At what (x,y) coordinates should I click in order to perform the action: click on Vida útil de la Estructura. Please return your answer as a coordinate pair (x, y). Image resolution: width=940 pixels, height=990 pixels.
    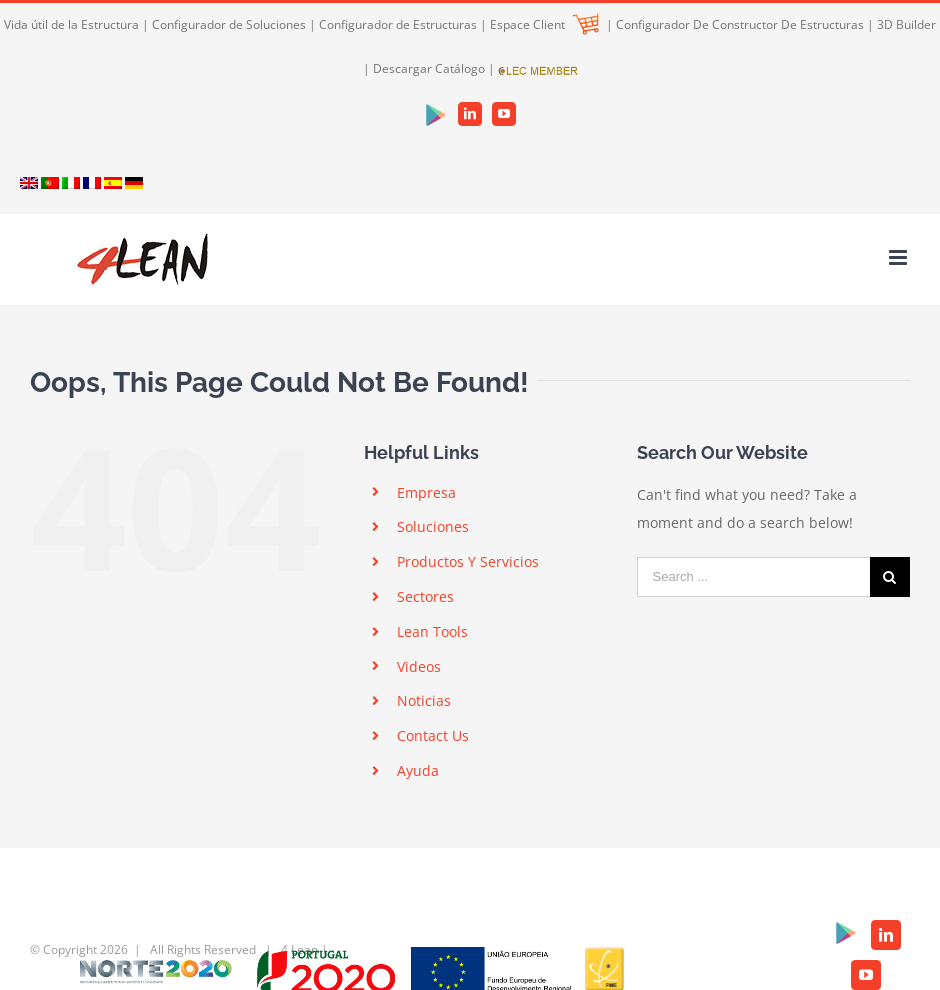
    Looking at the image, I should click on (71, 24).